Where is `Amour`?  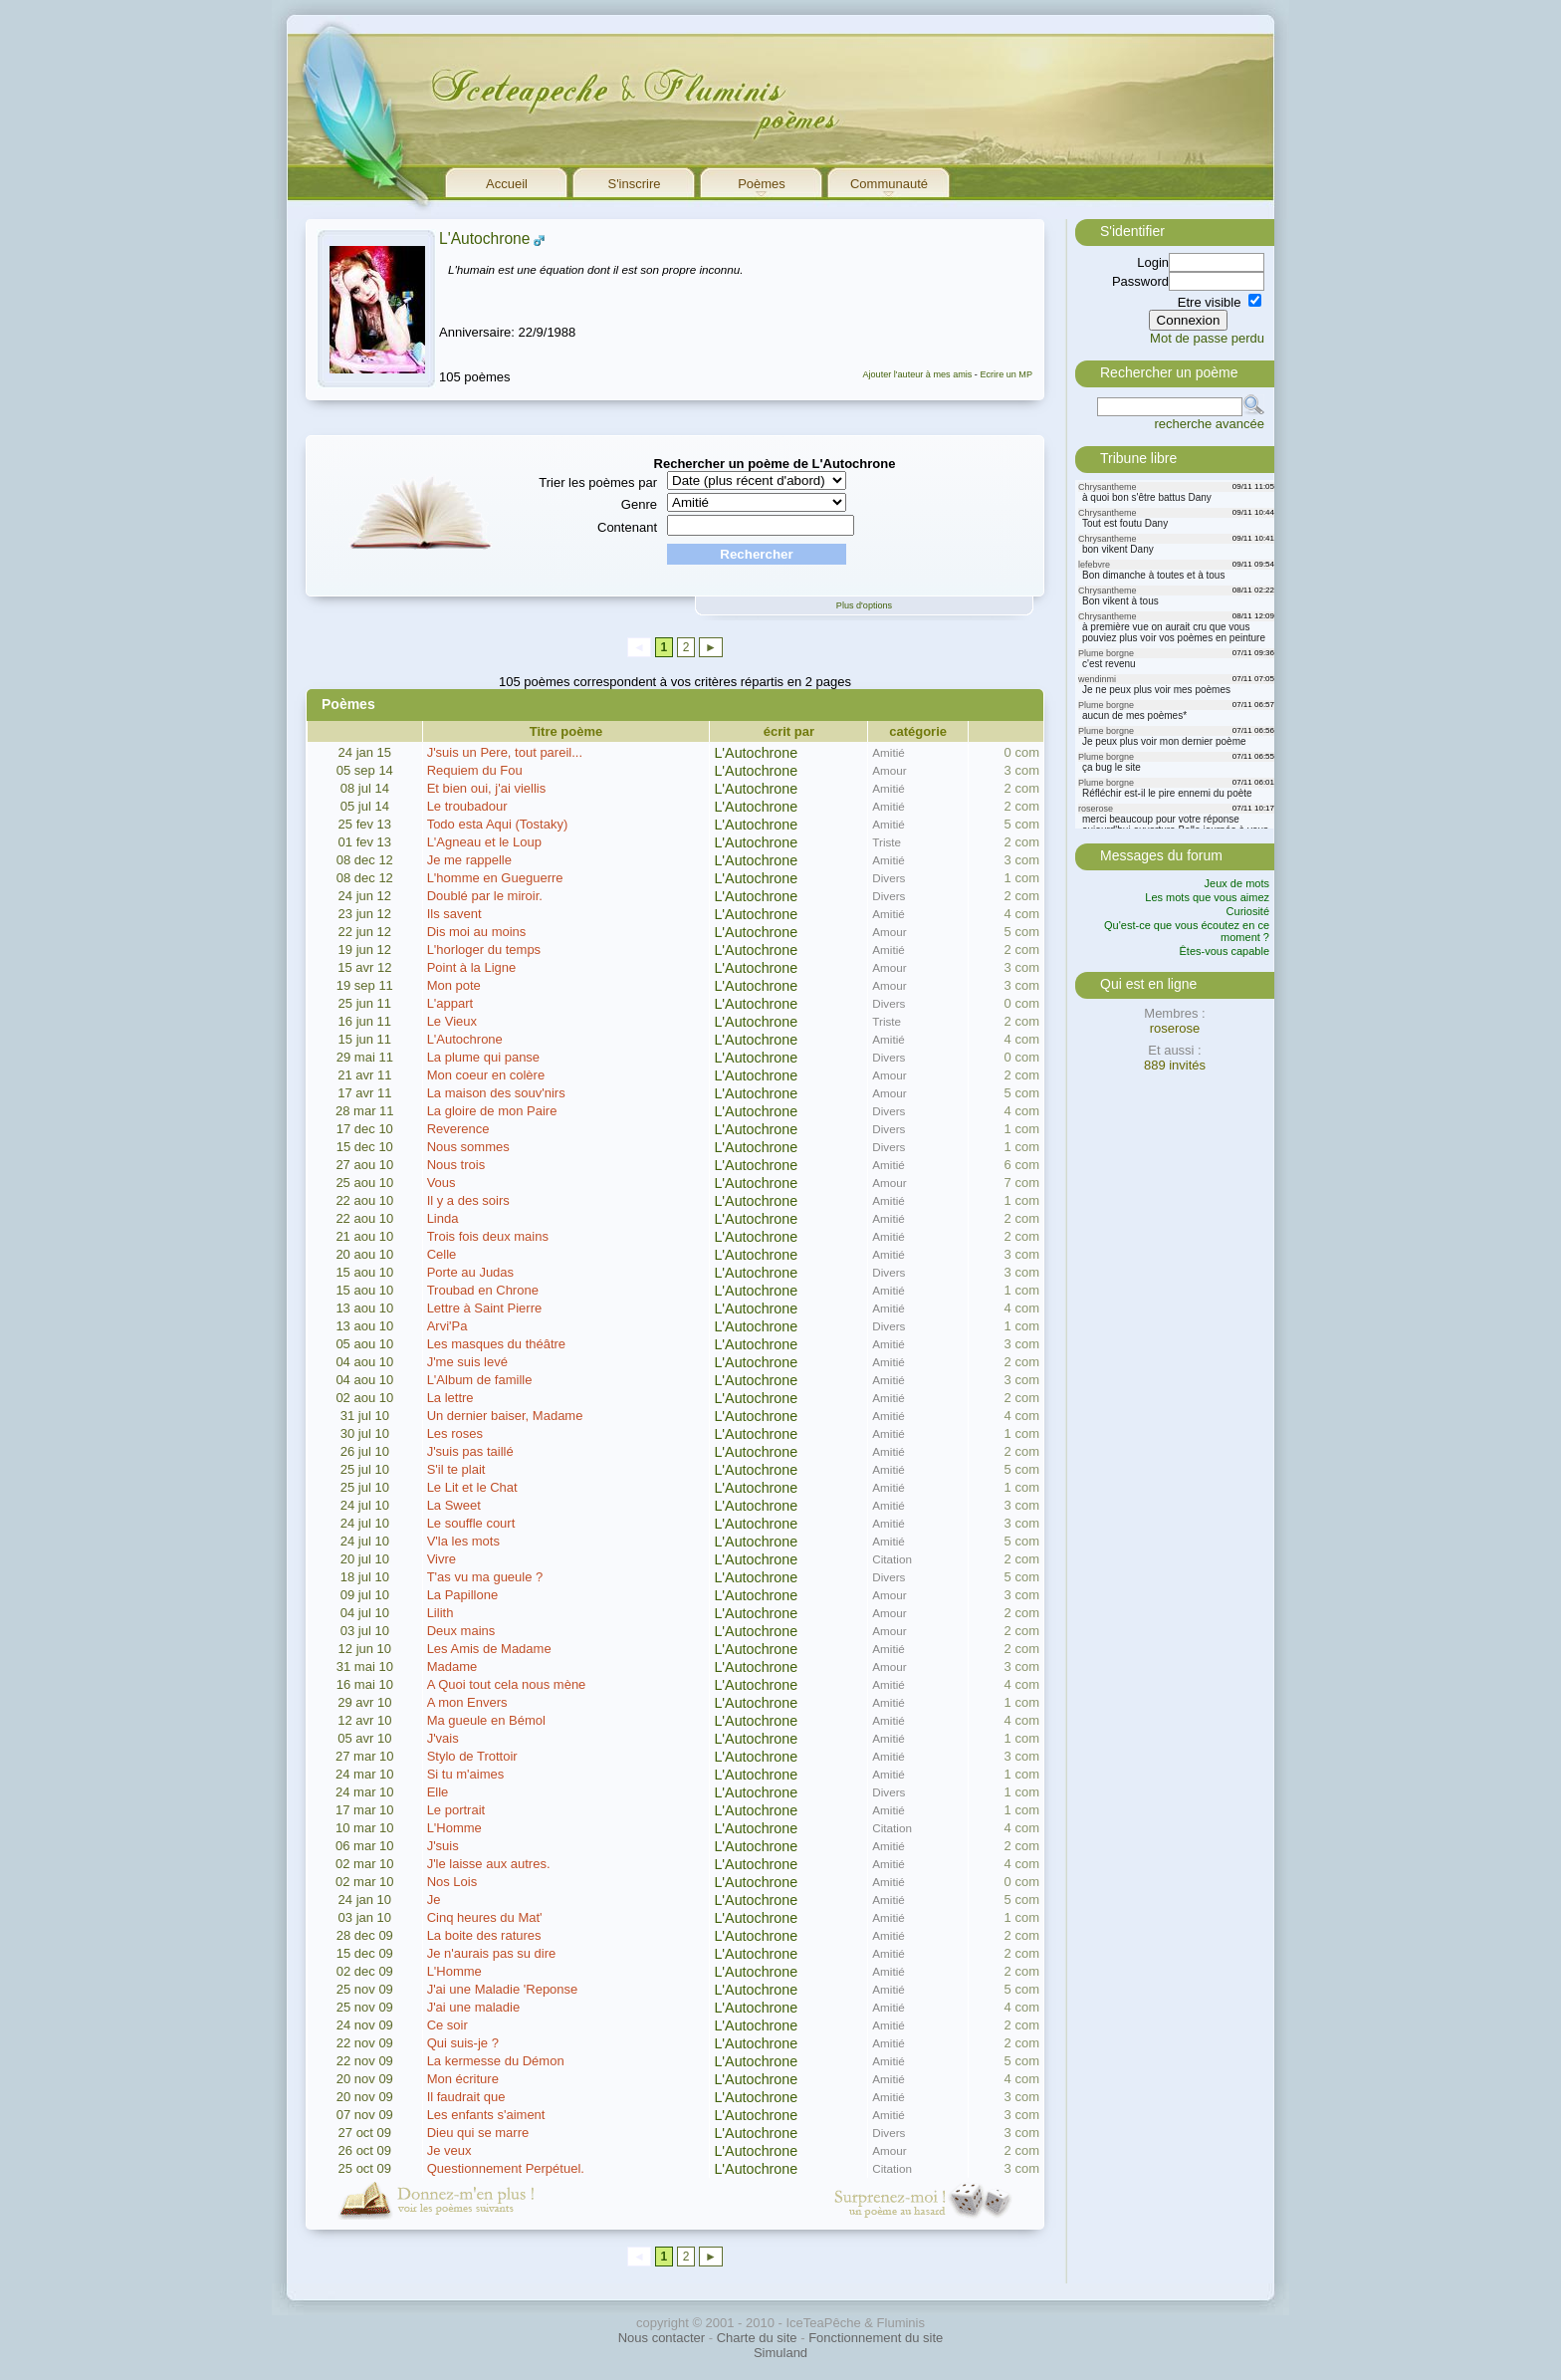 Amour is located at coordinates (889, 770).